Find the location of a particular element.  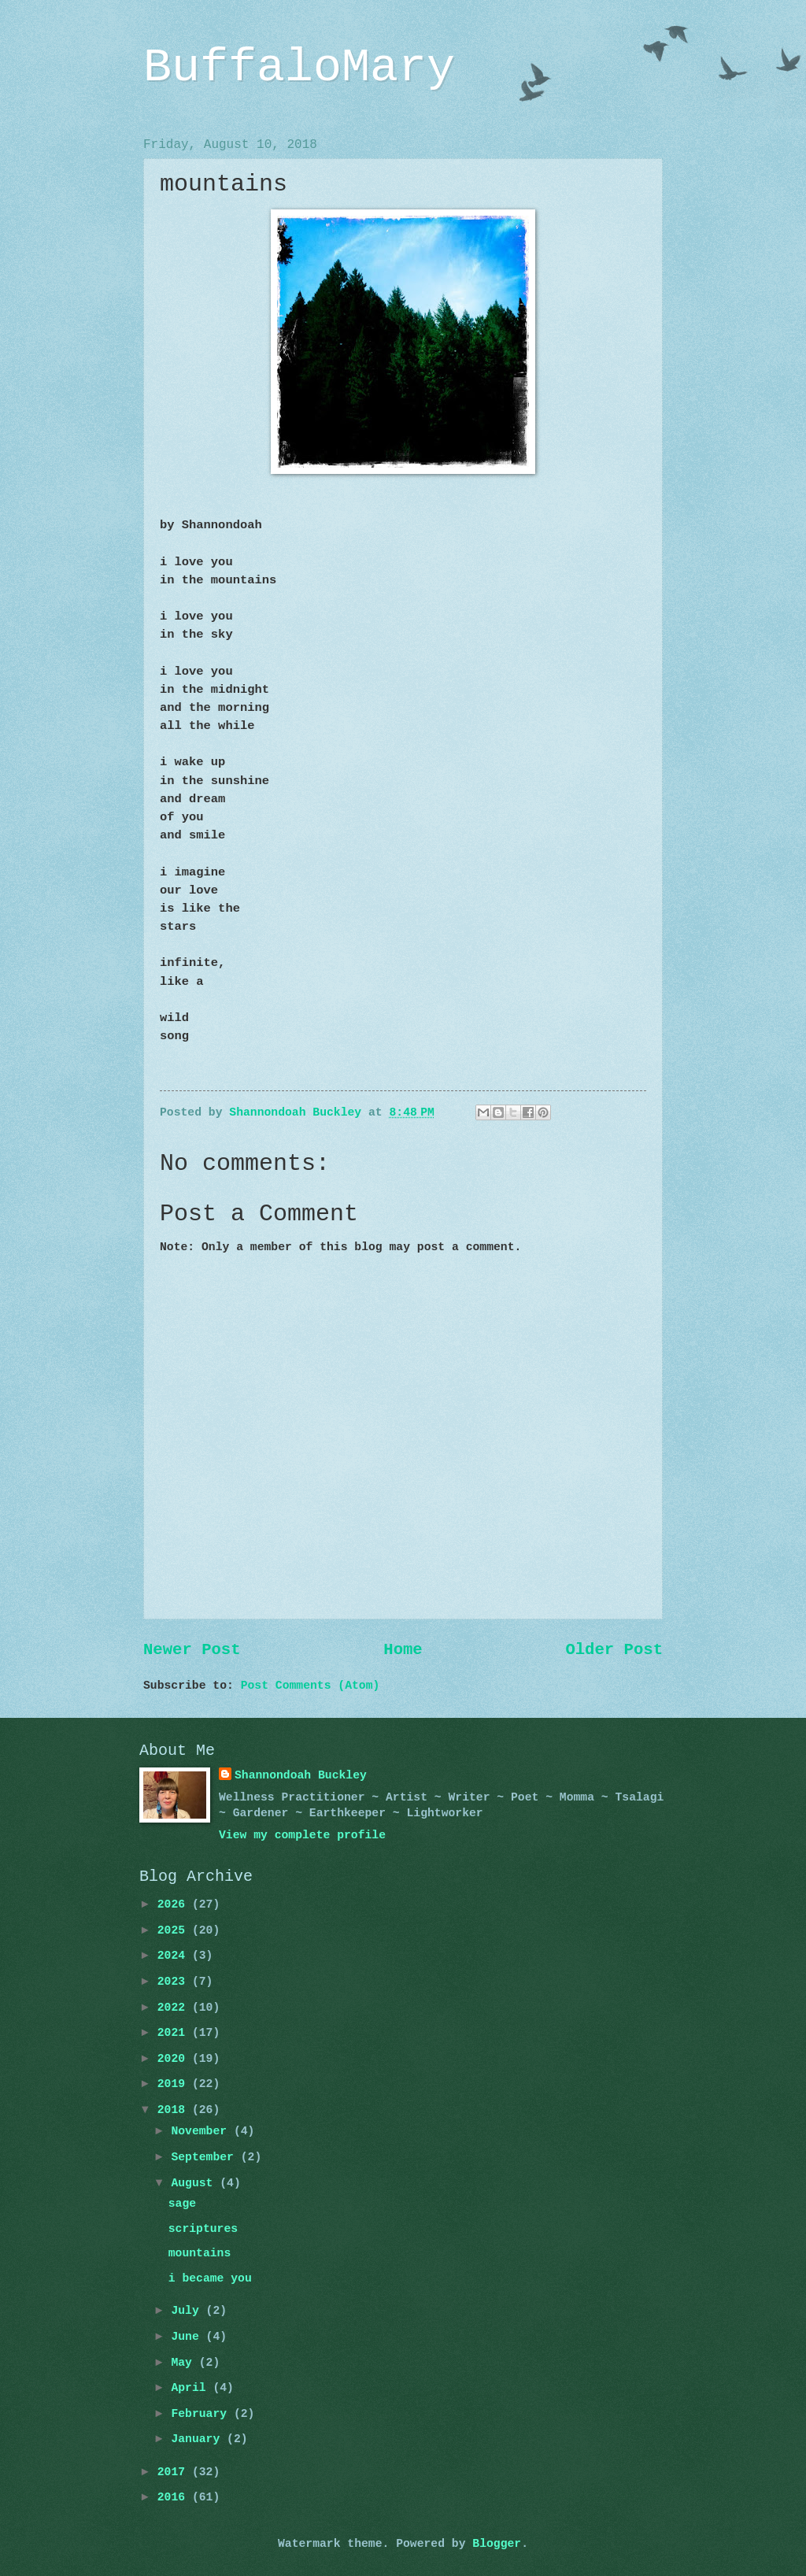

June is located at coordinates (188, 2336).